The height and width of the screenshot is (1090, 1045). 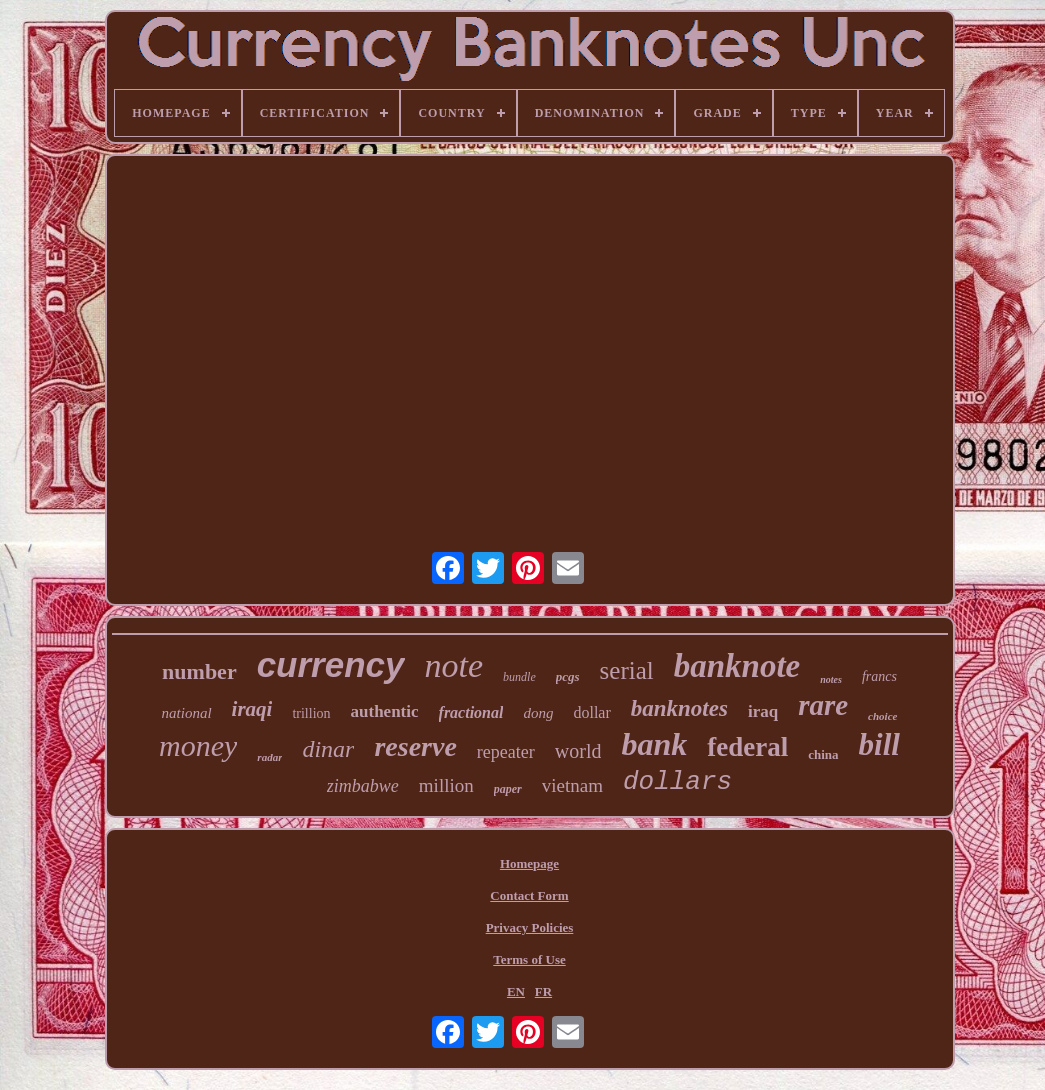 I want to click on authentic, so click(x=385, y=711).